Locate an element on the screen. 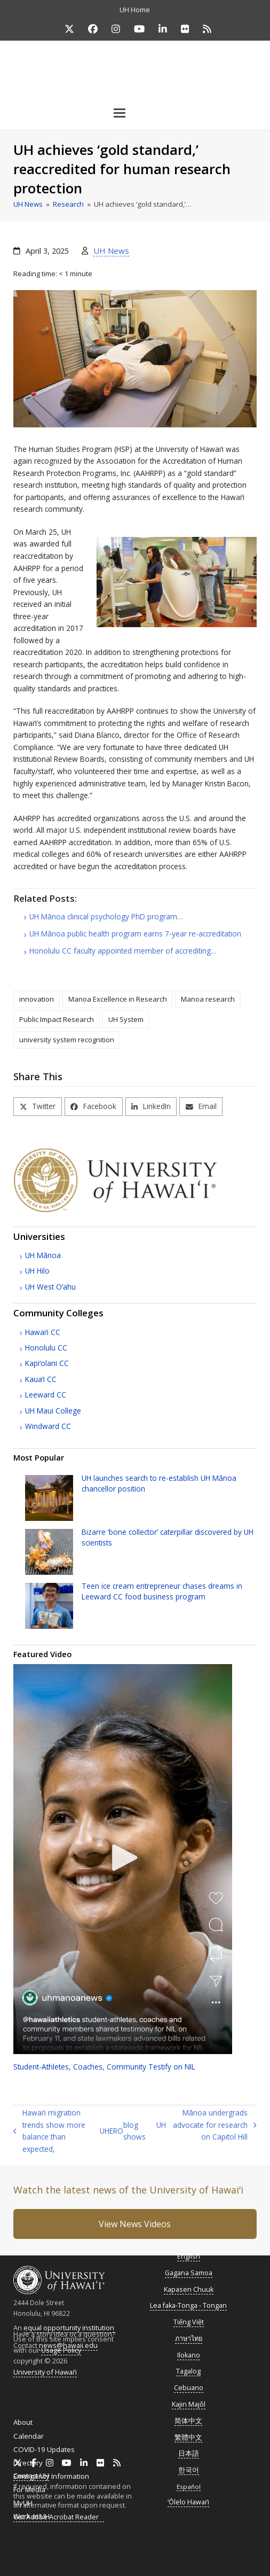 The image size is (270, 2576). Leeward is located at coordinates (45, 1395).